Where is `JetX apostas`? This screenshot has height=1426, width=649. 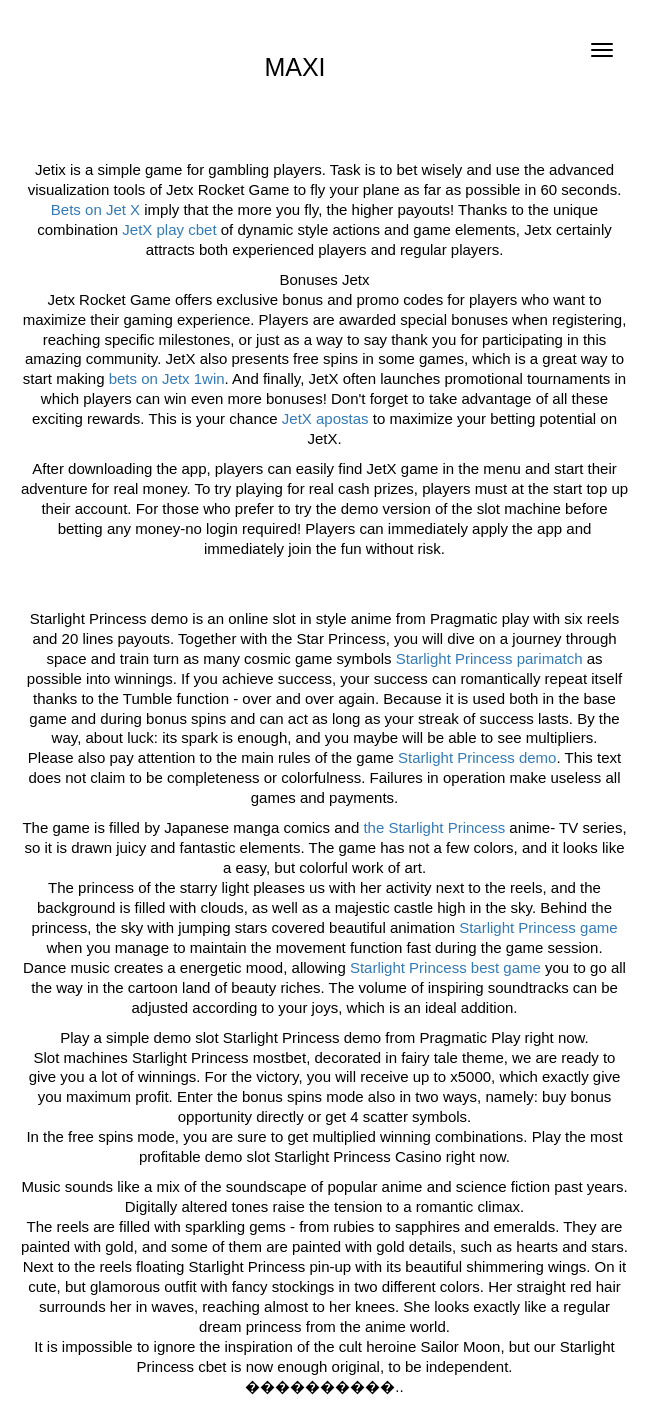
JetX apostas is located at coordinates (325, 418).